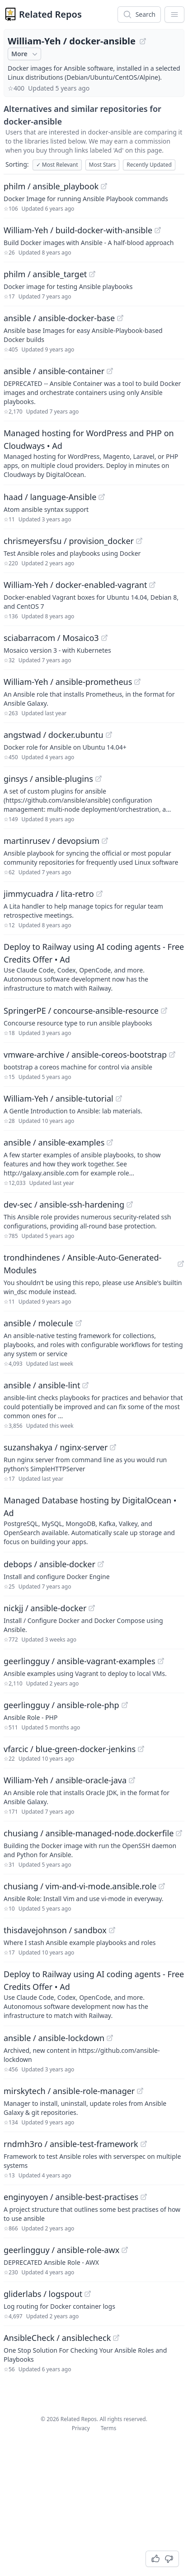  I want to click on [View "nickjj/ansible-docker" on GitHub], so click(91, 1608).